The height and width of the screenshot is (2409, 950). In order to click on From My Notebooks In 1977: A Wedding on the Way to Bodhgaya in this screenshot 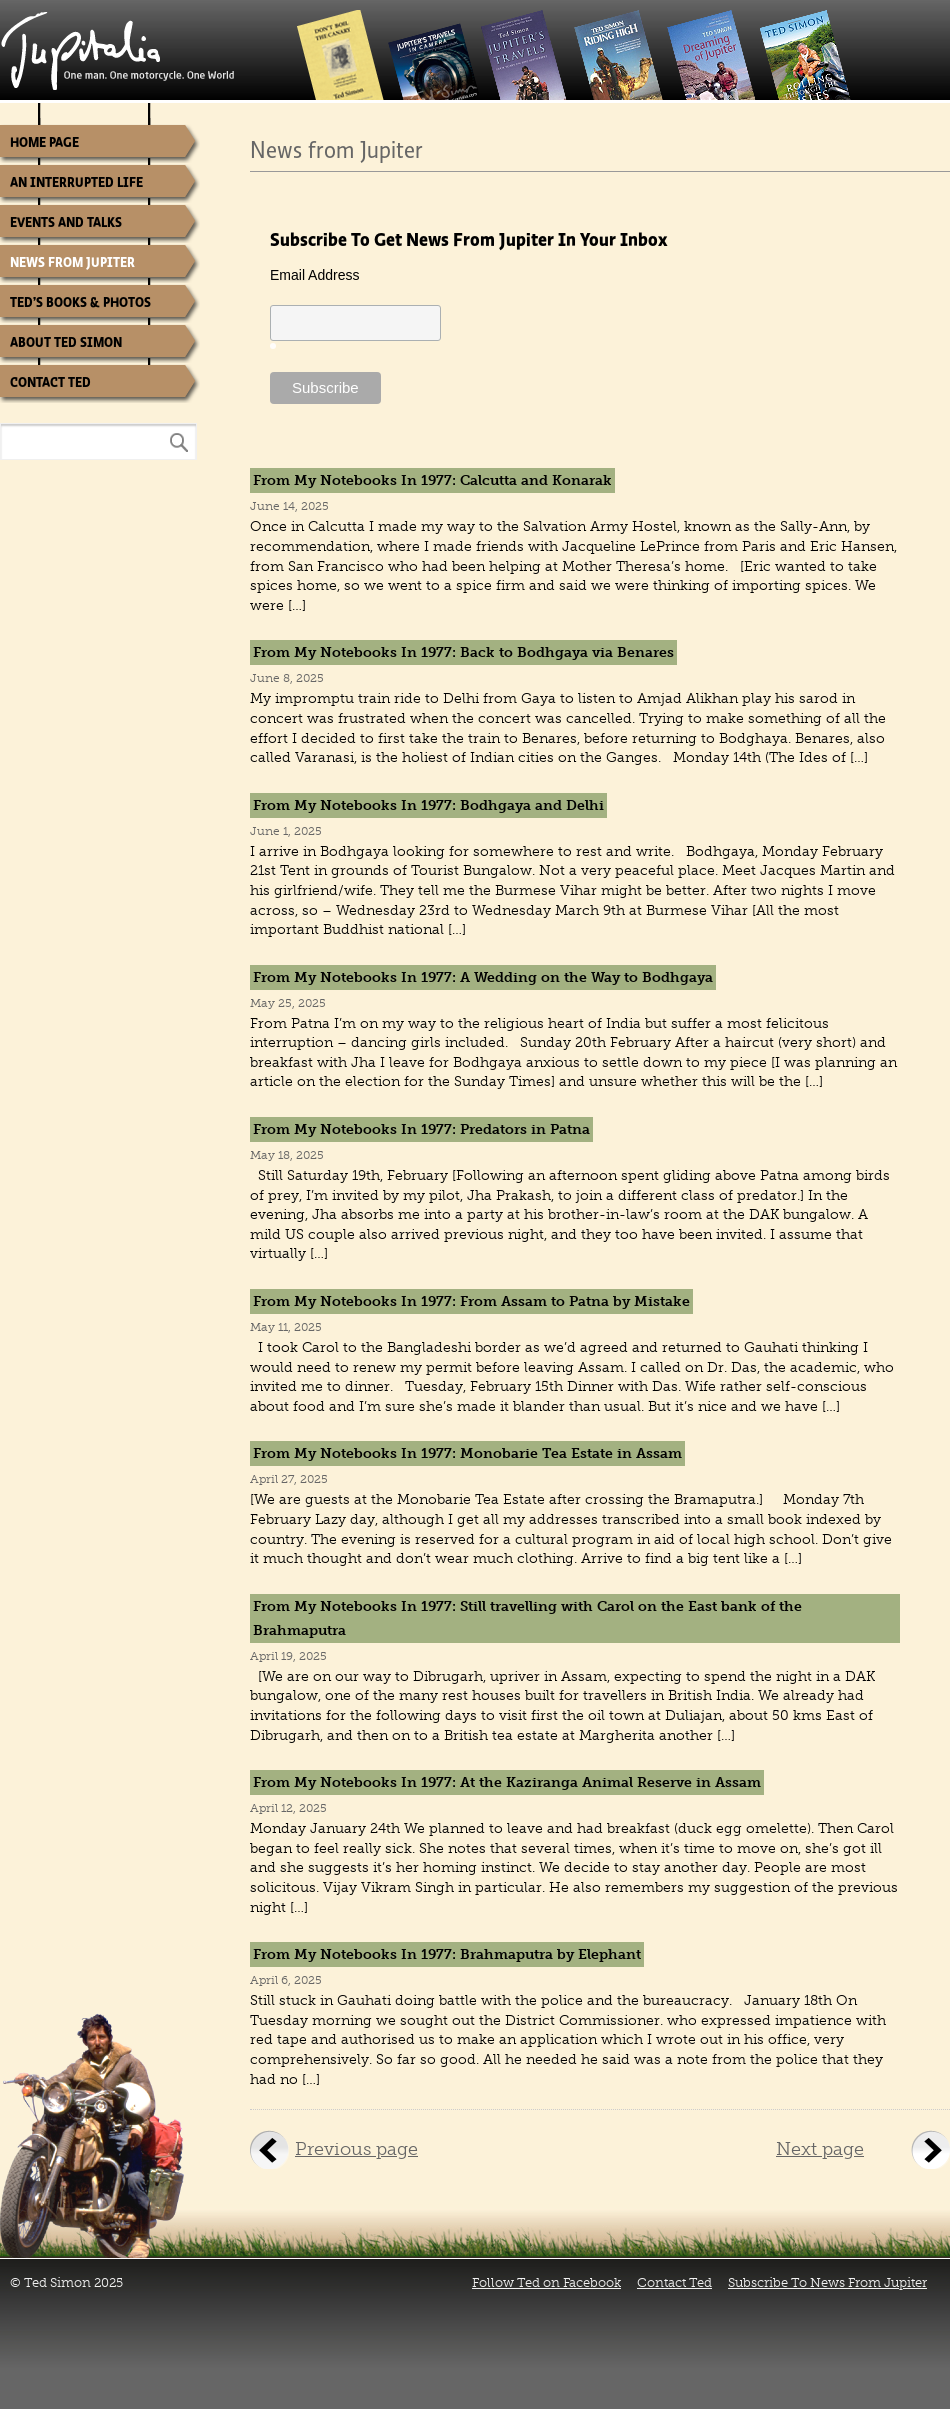, I will do `click(483, 977)`.